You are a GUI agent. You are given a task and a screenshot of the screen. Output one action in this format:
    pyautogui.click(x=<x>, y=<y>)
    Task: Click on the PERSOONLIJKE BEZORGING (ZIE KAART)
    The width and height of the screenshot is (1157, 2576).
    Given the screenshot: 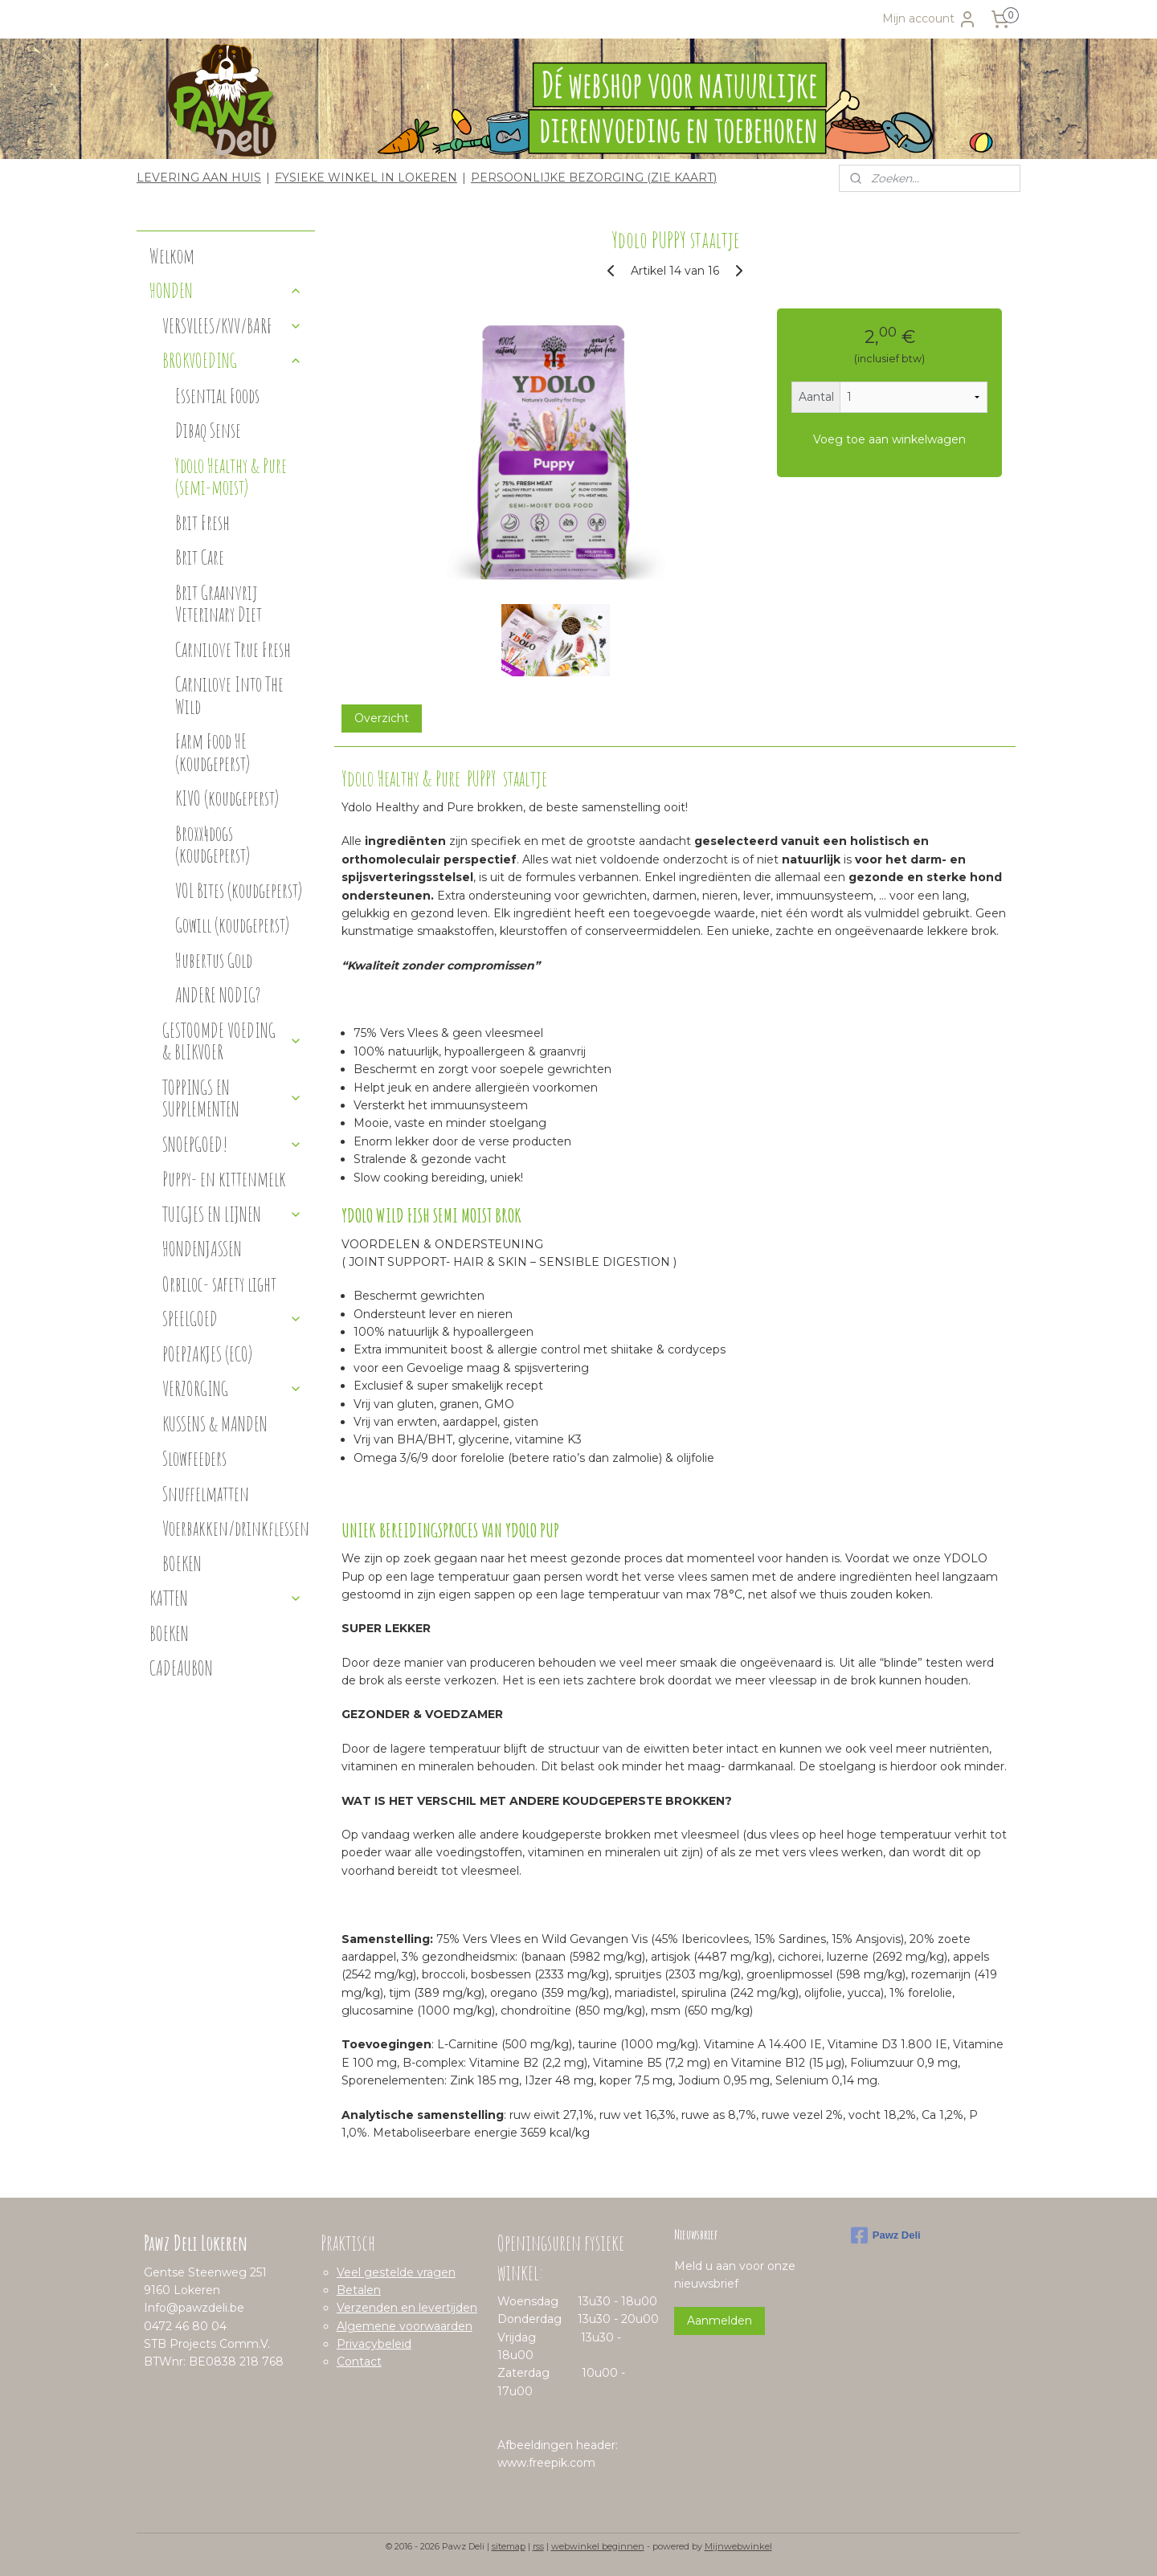 What is the action you would take?
    pyautogui.click(x=594, y=177)
    